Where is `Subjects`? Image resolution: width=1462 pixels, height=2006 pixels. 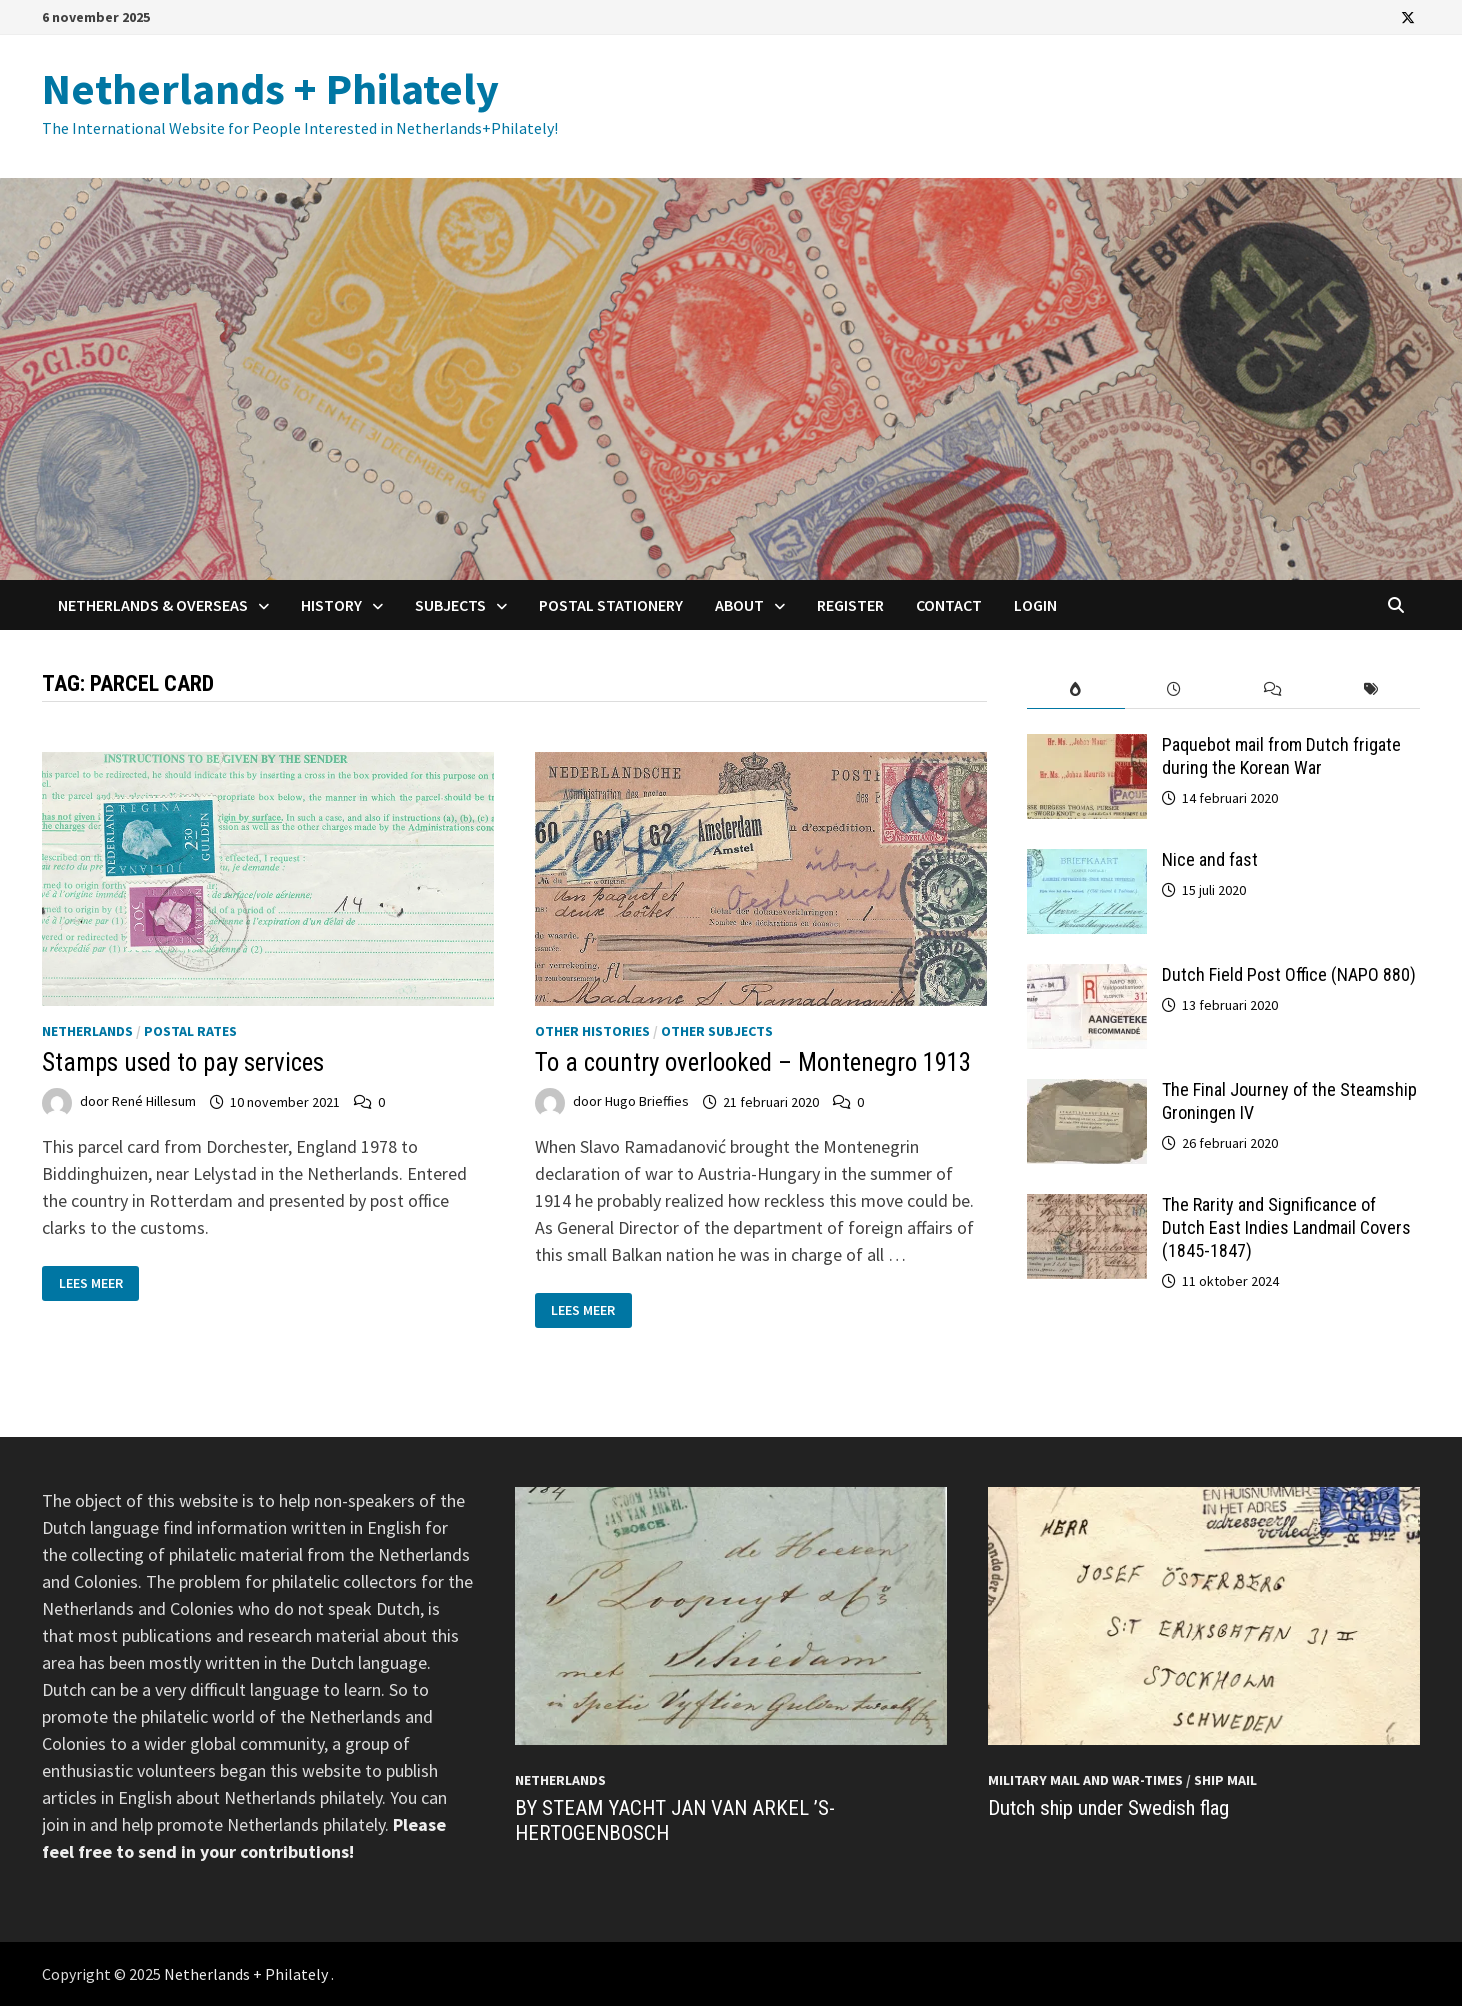 Subjects is located at coordinates (450, 605).